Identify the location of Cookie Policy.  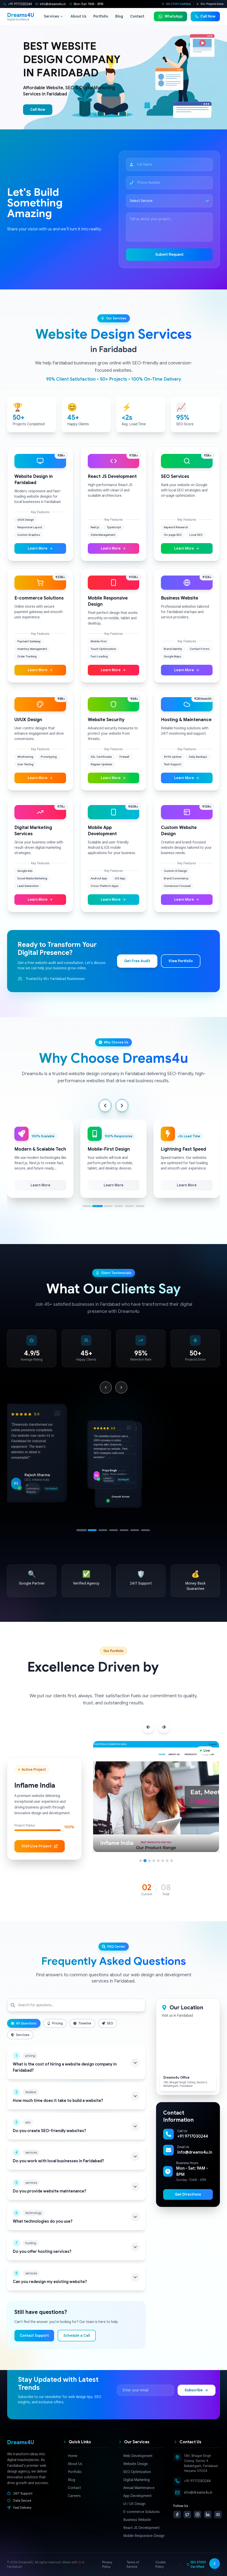
(160, 2564).